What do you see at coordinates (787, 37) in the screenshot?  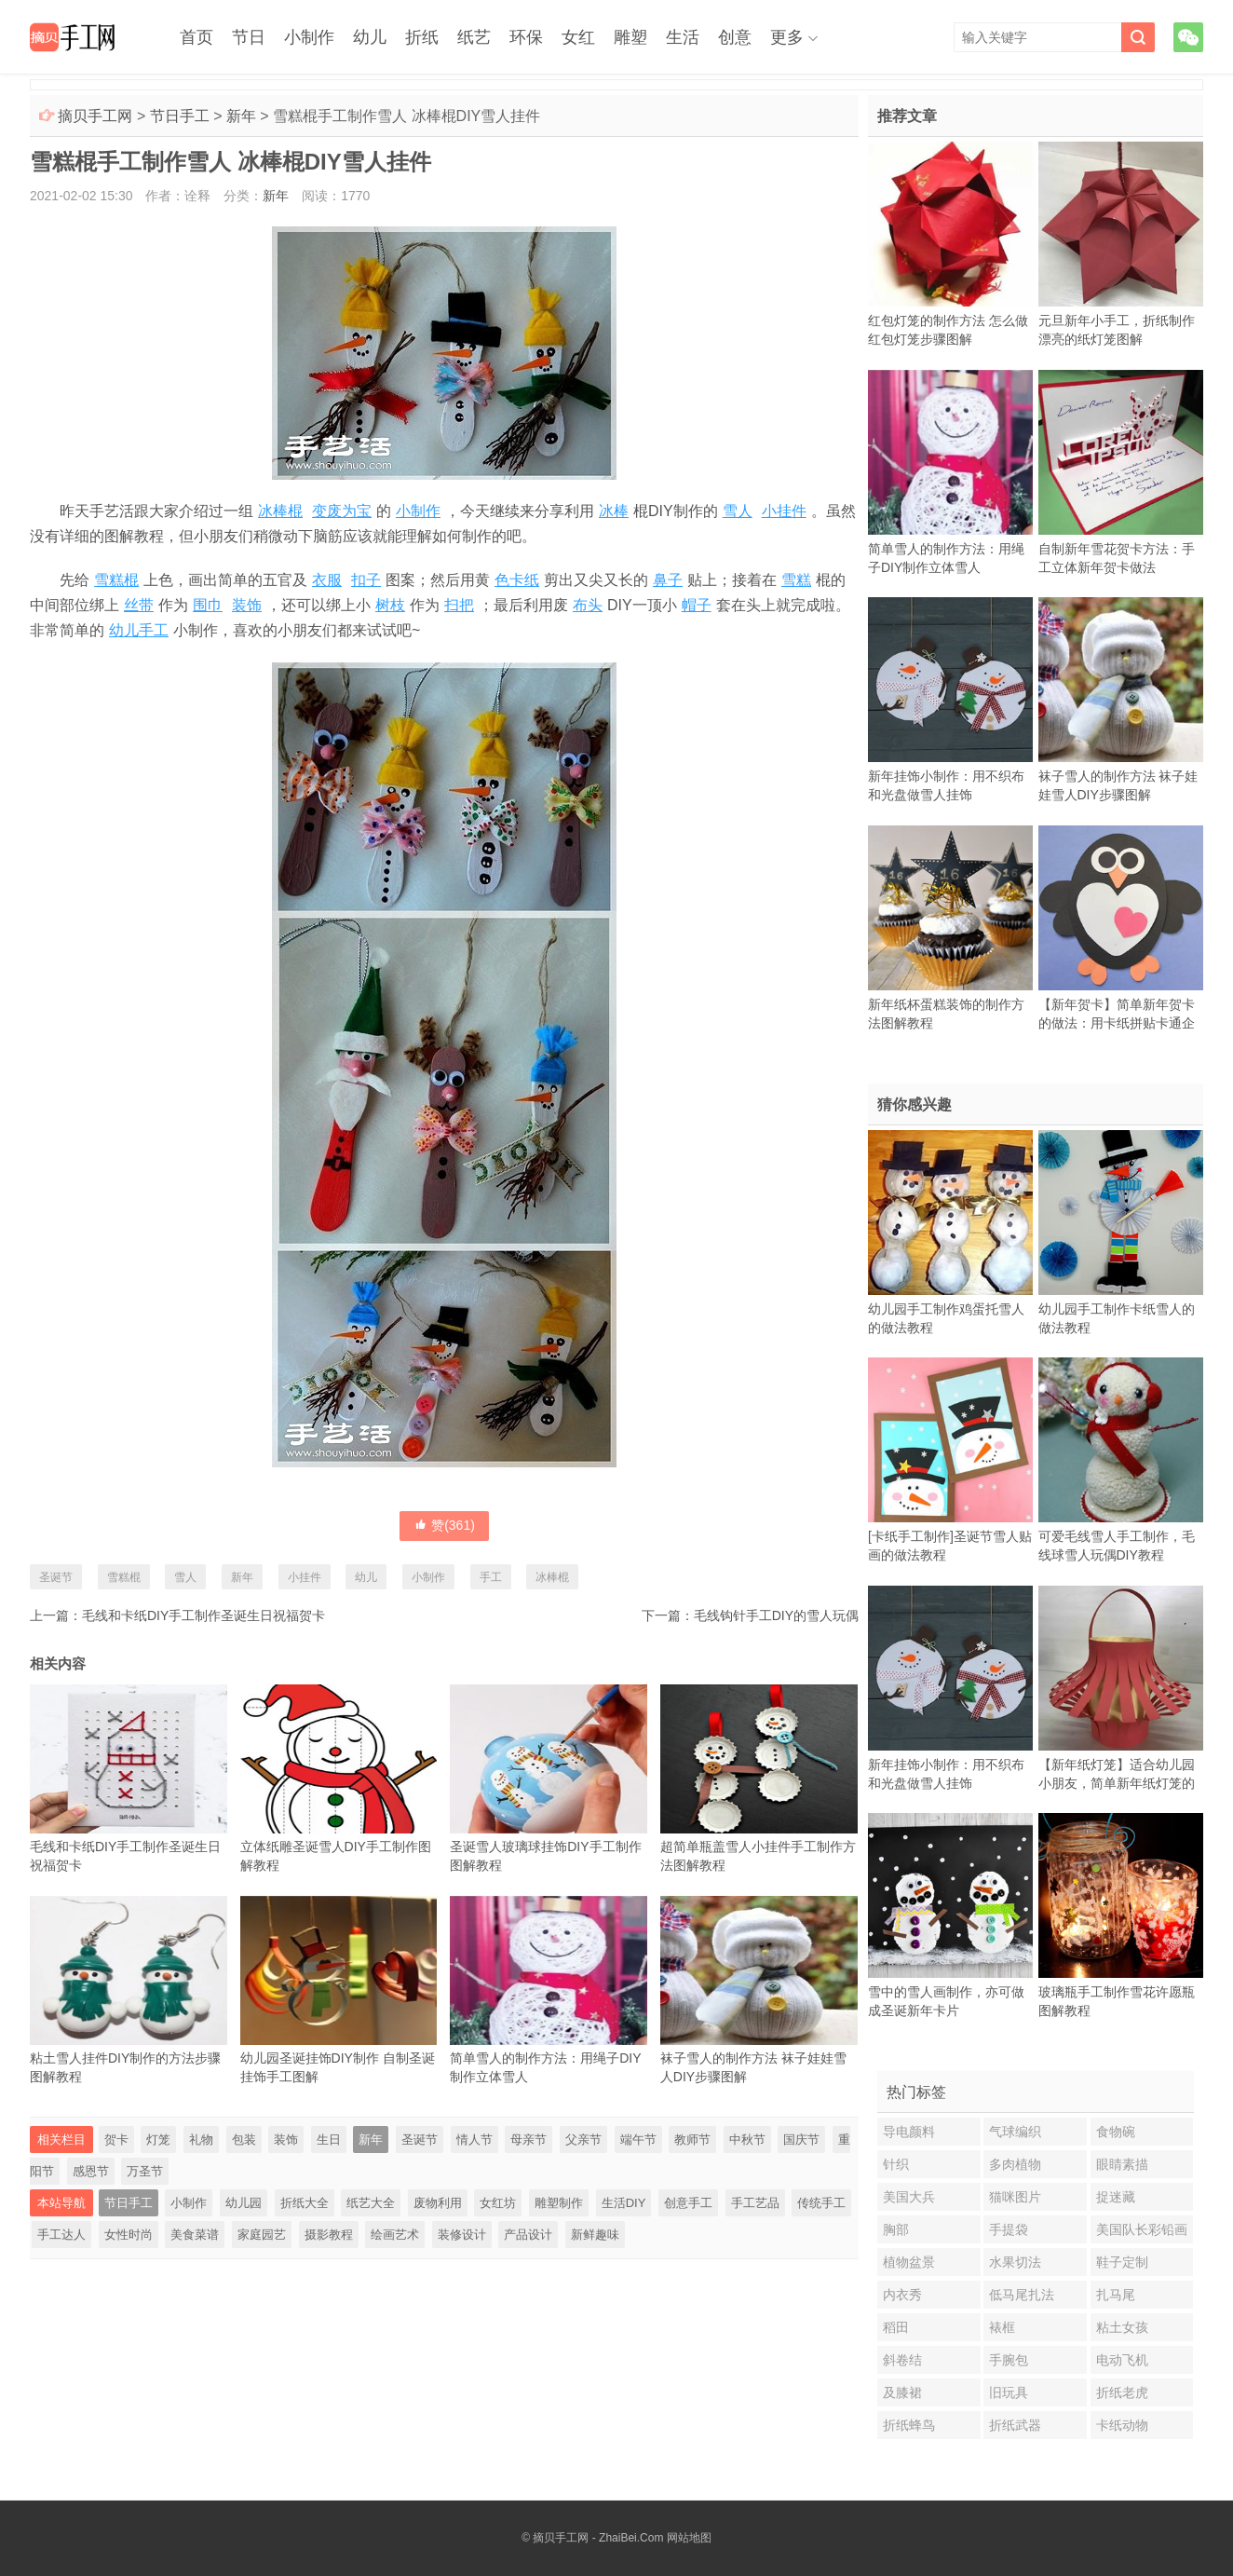 I see `更多` at bounding box center [787, 37].